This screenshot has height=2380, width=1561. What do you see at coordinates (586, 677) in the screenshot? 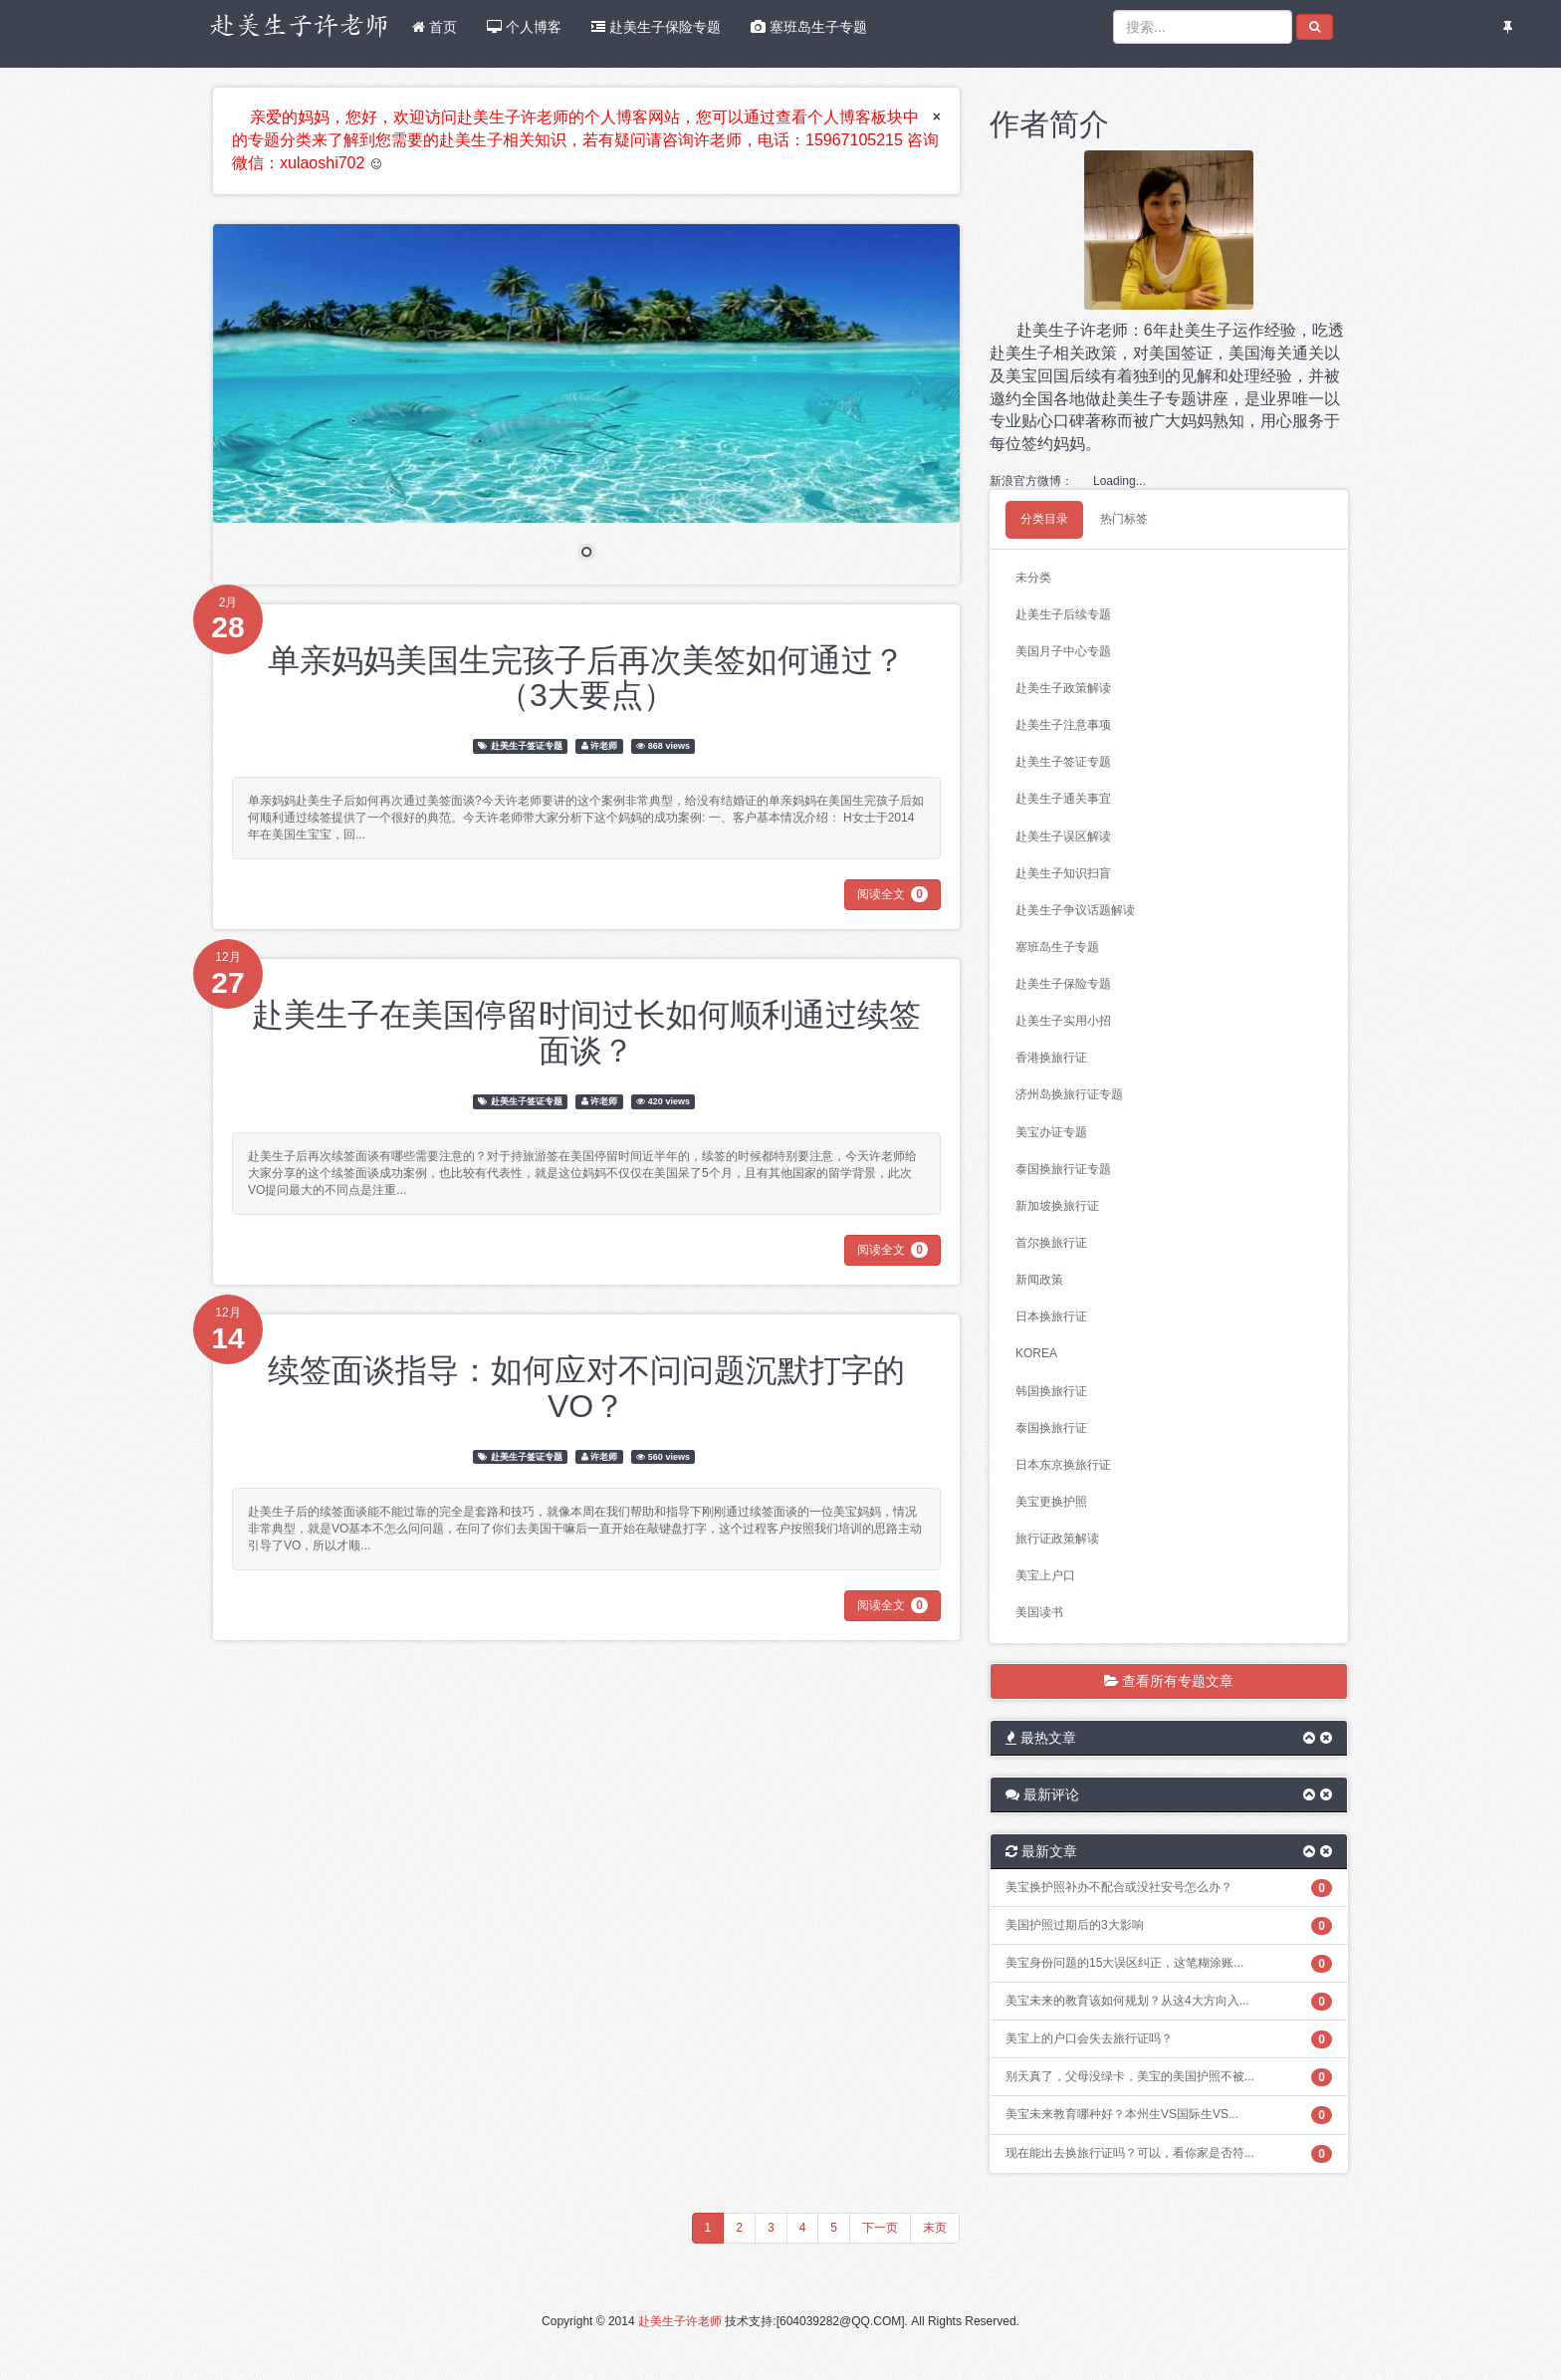
I see `单亲妈妈美国生完孩子后再次美签如何通过？（3大要点）` at bounding box center [586, 677].